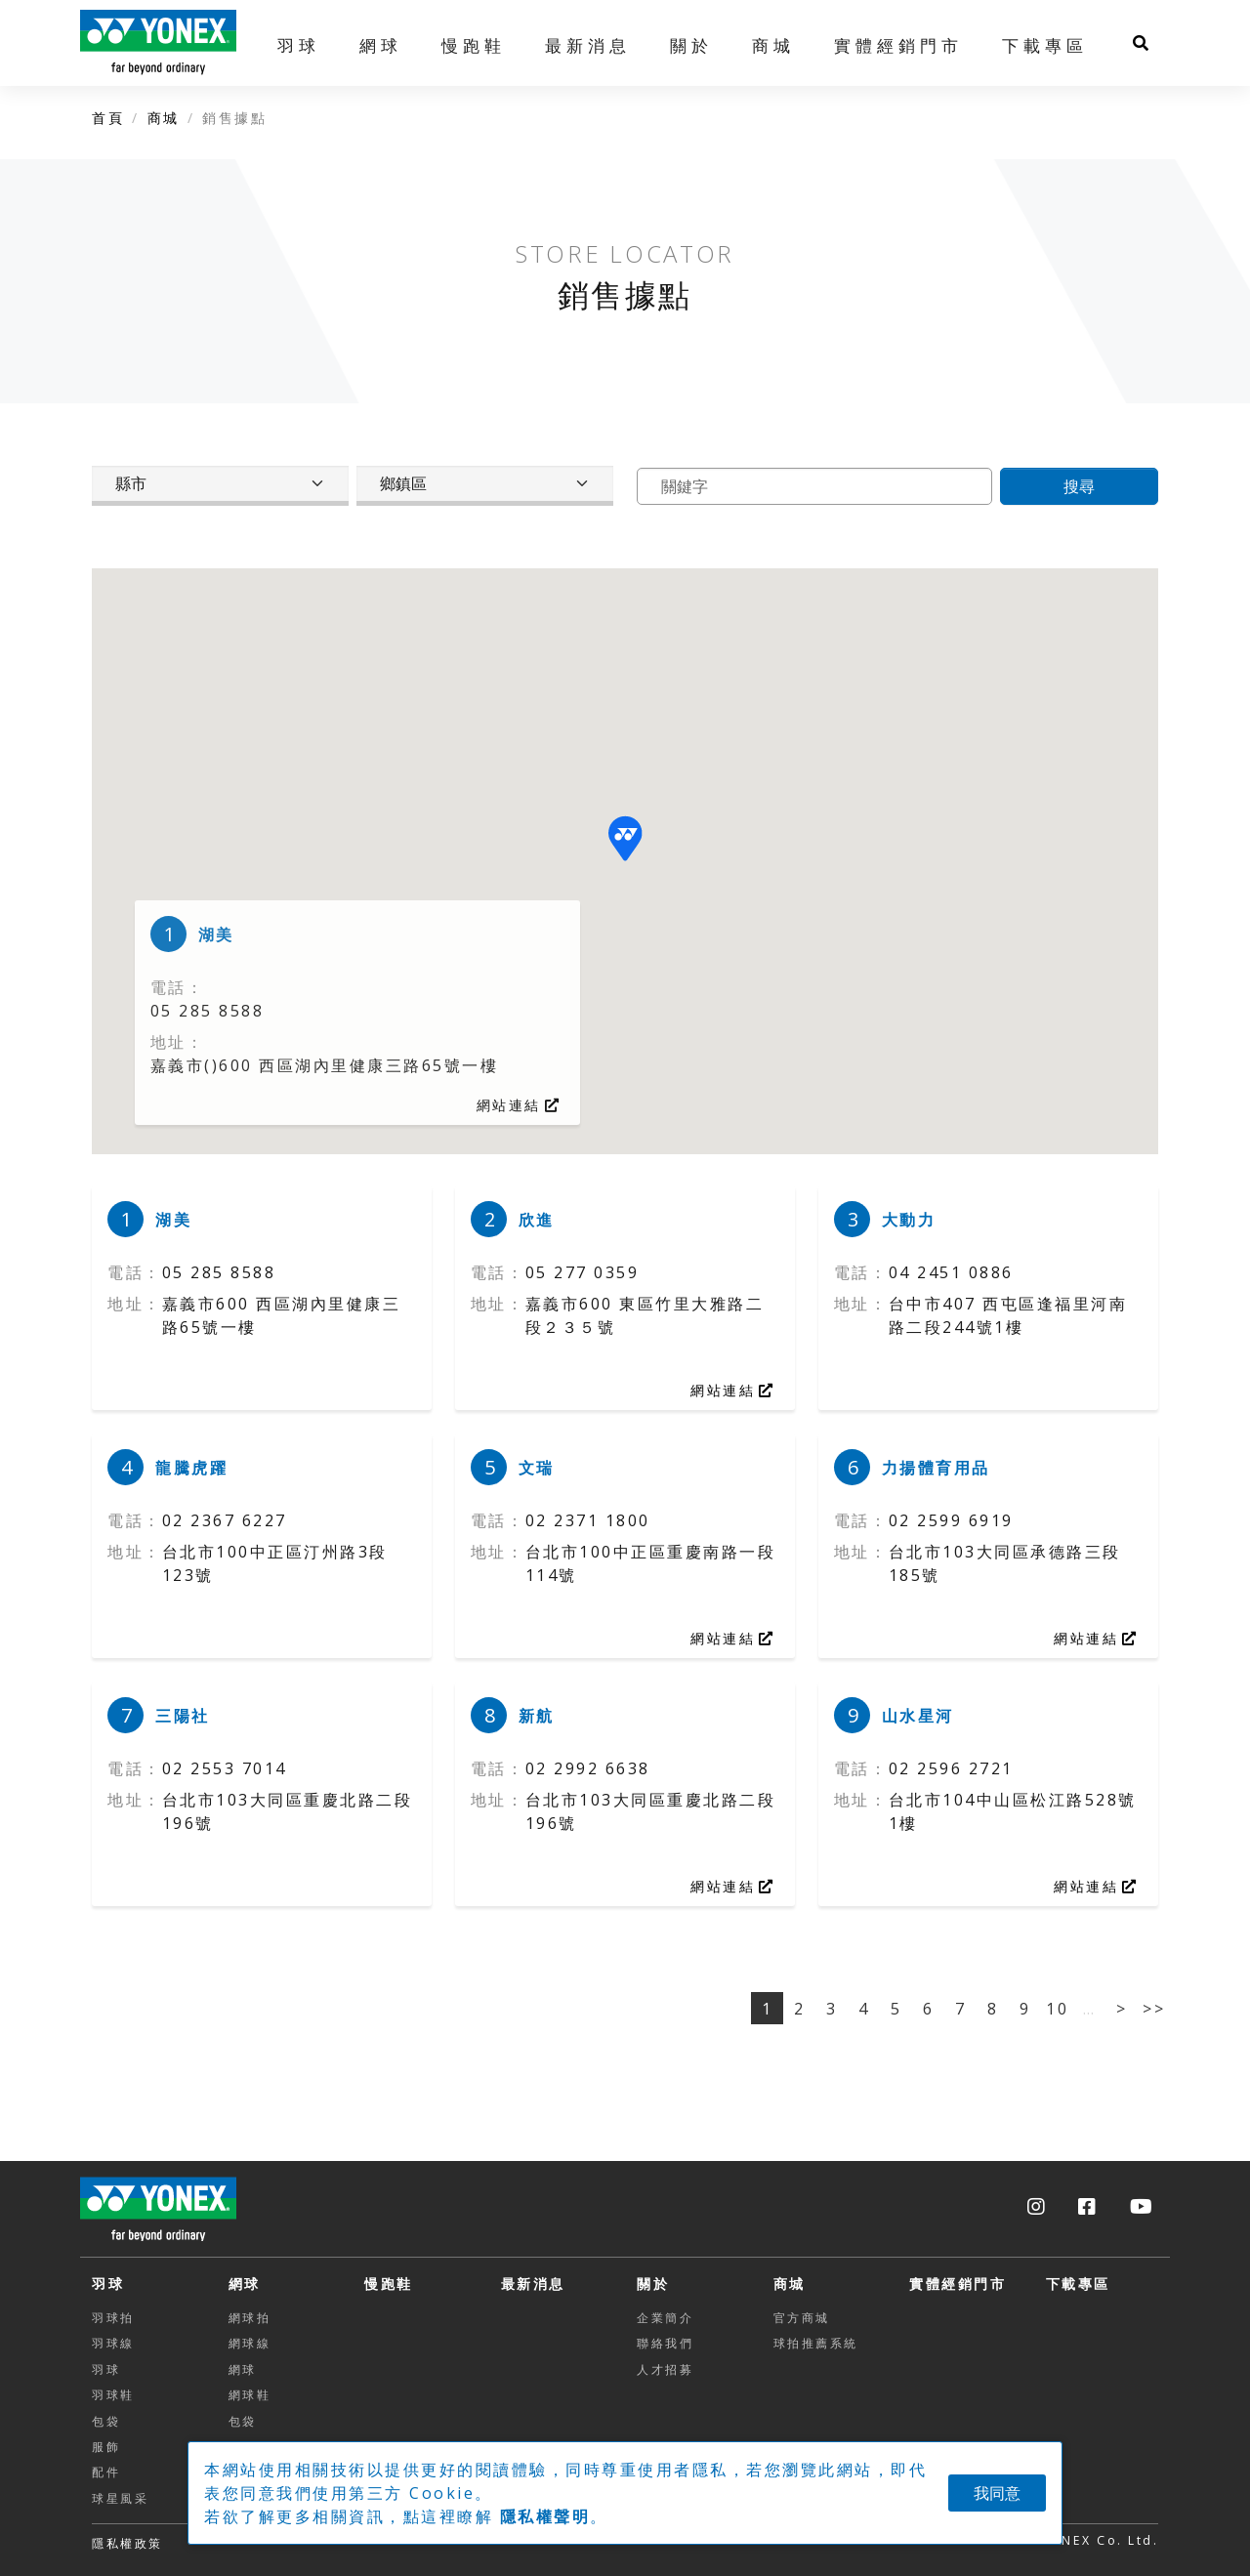  What do you see at coordinates (113, 2317) in the screenshot?
I see `羽球拍` at bounding box center [113, 2317].